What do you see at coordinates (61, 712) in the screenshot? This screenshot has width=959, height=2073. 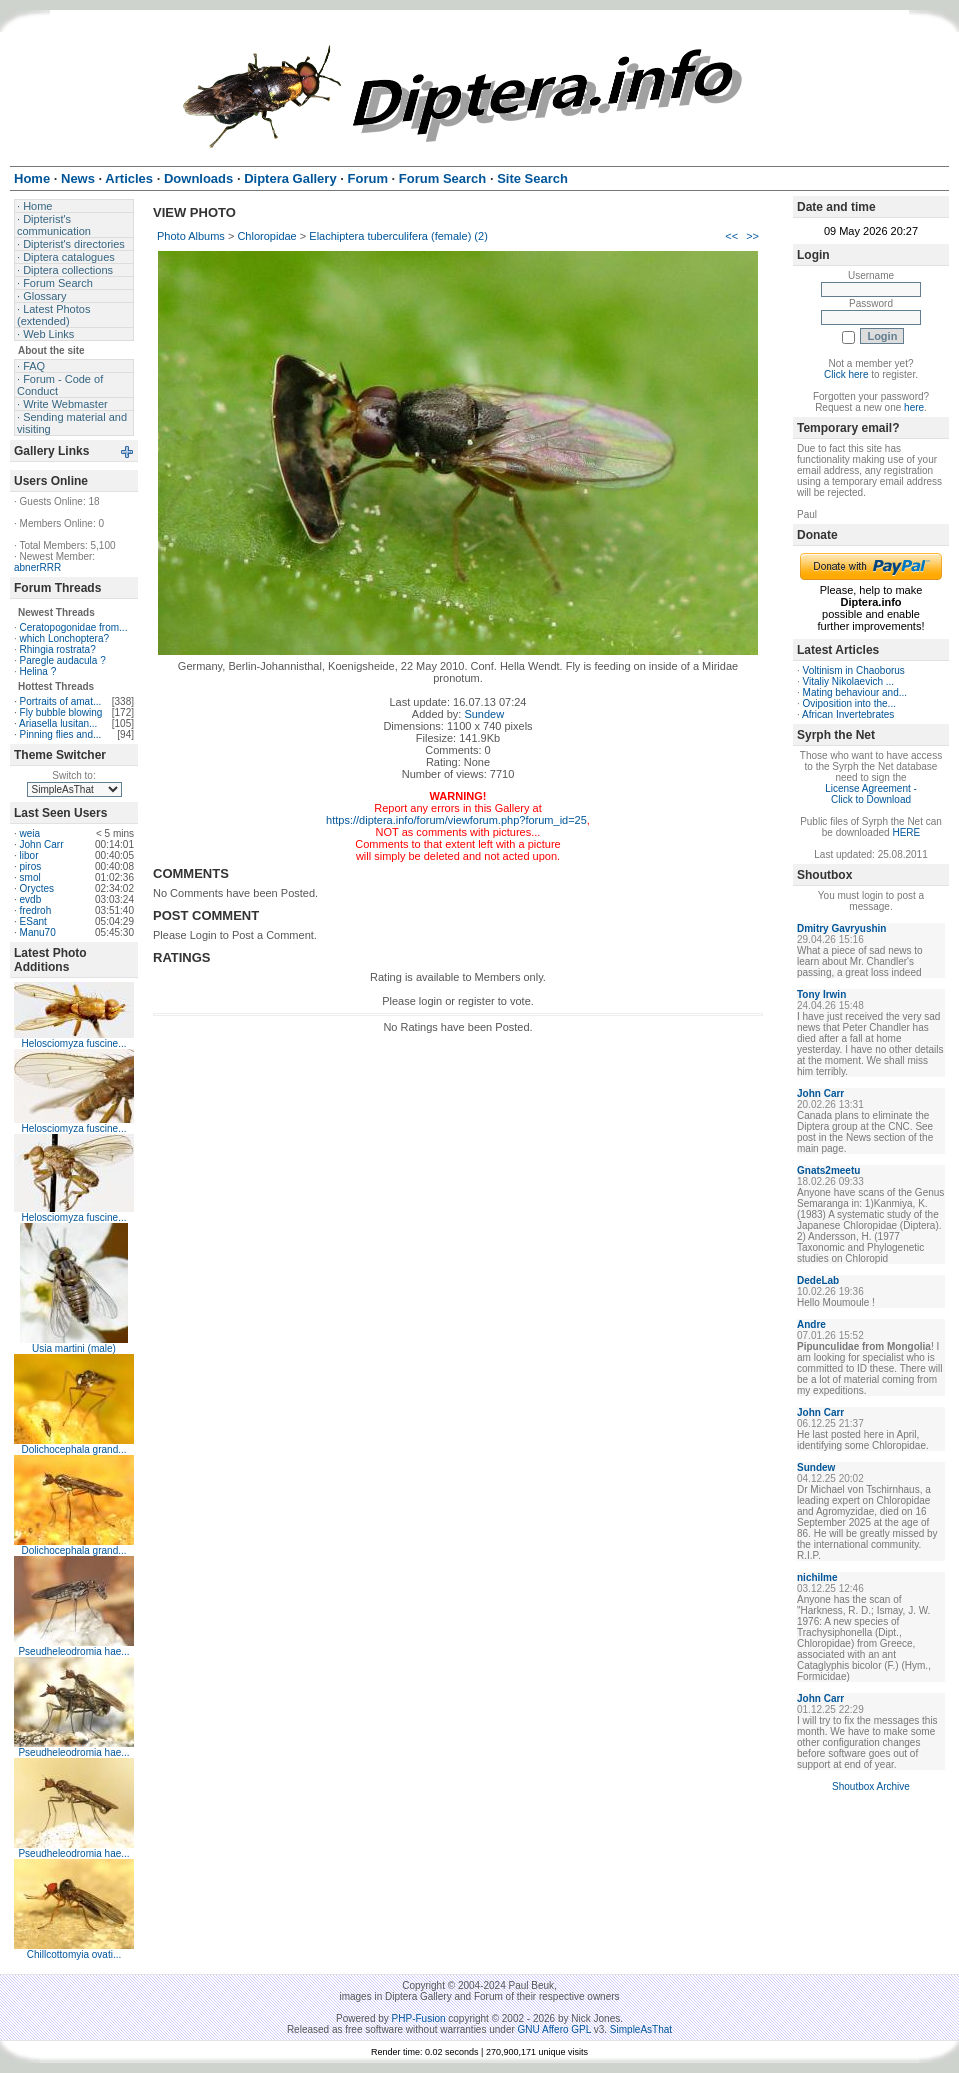 I see `Fly bubble blowing` at bounding box center [61, 712].